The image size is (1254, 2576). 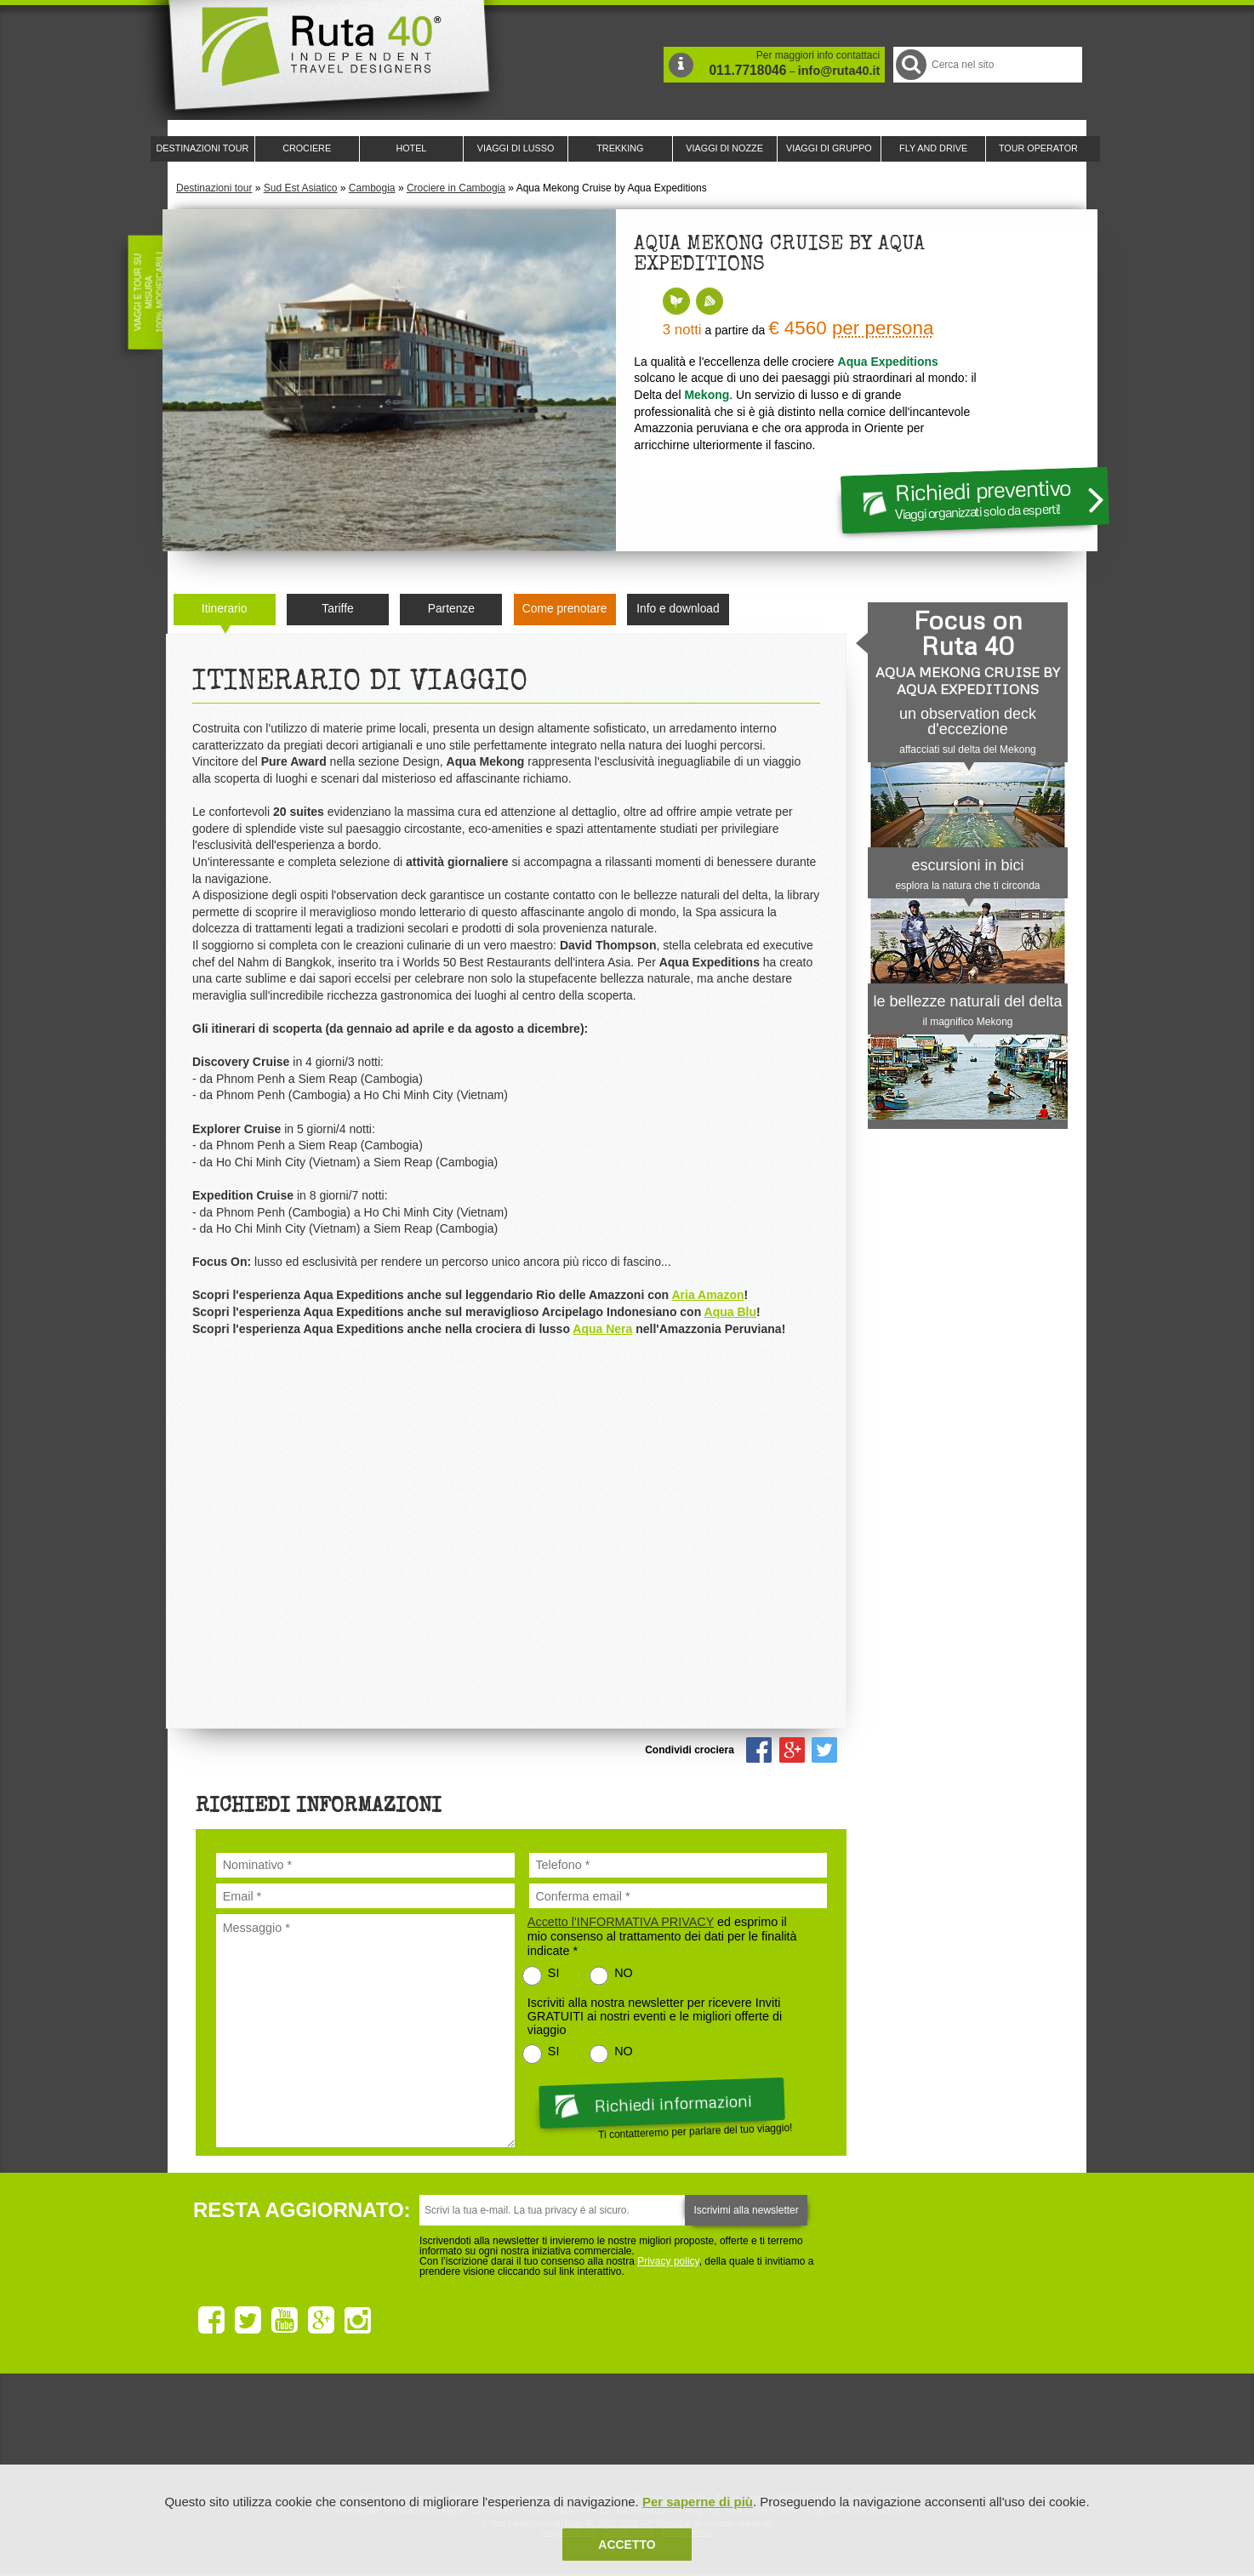 What do you see at coordinates (214, 188) in the screenshot?
I see `Destinazioni tour` at bounding box center [214, 188].